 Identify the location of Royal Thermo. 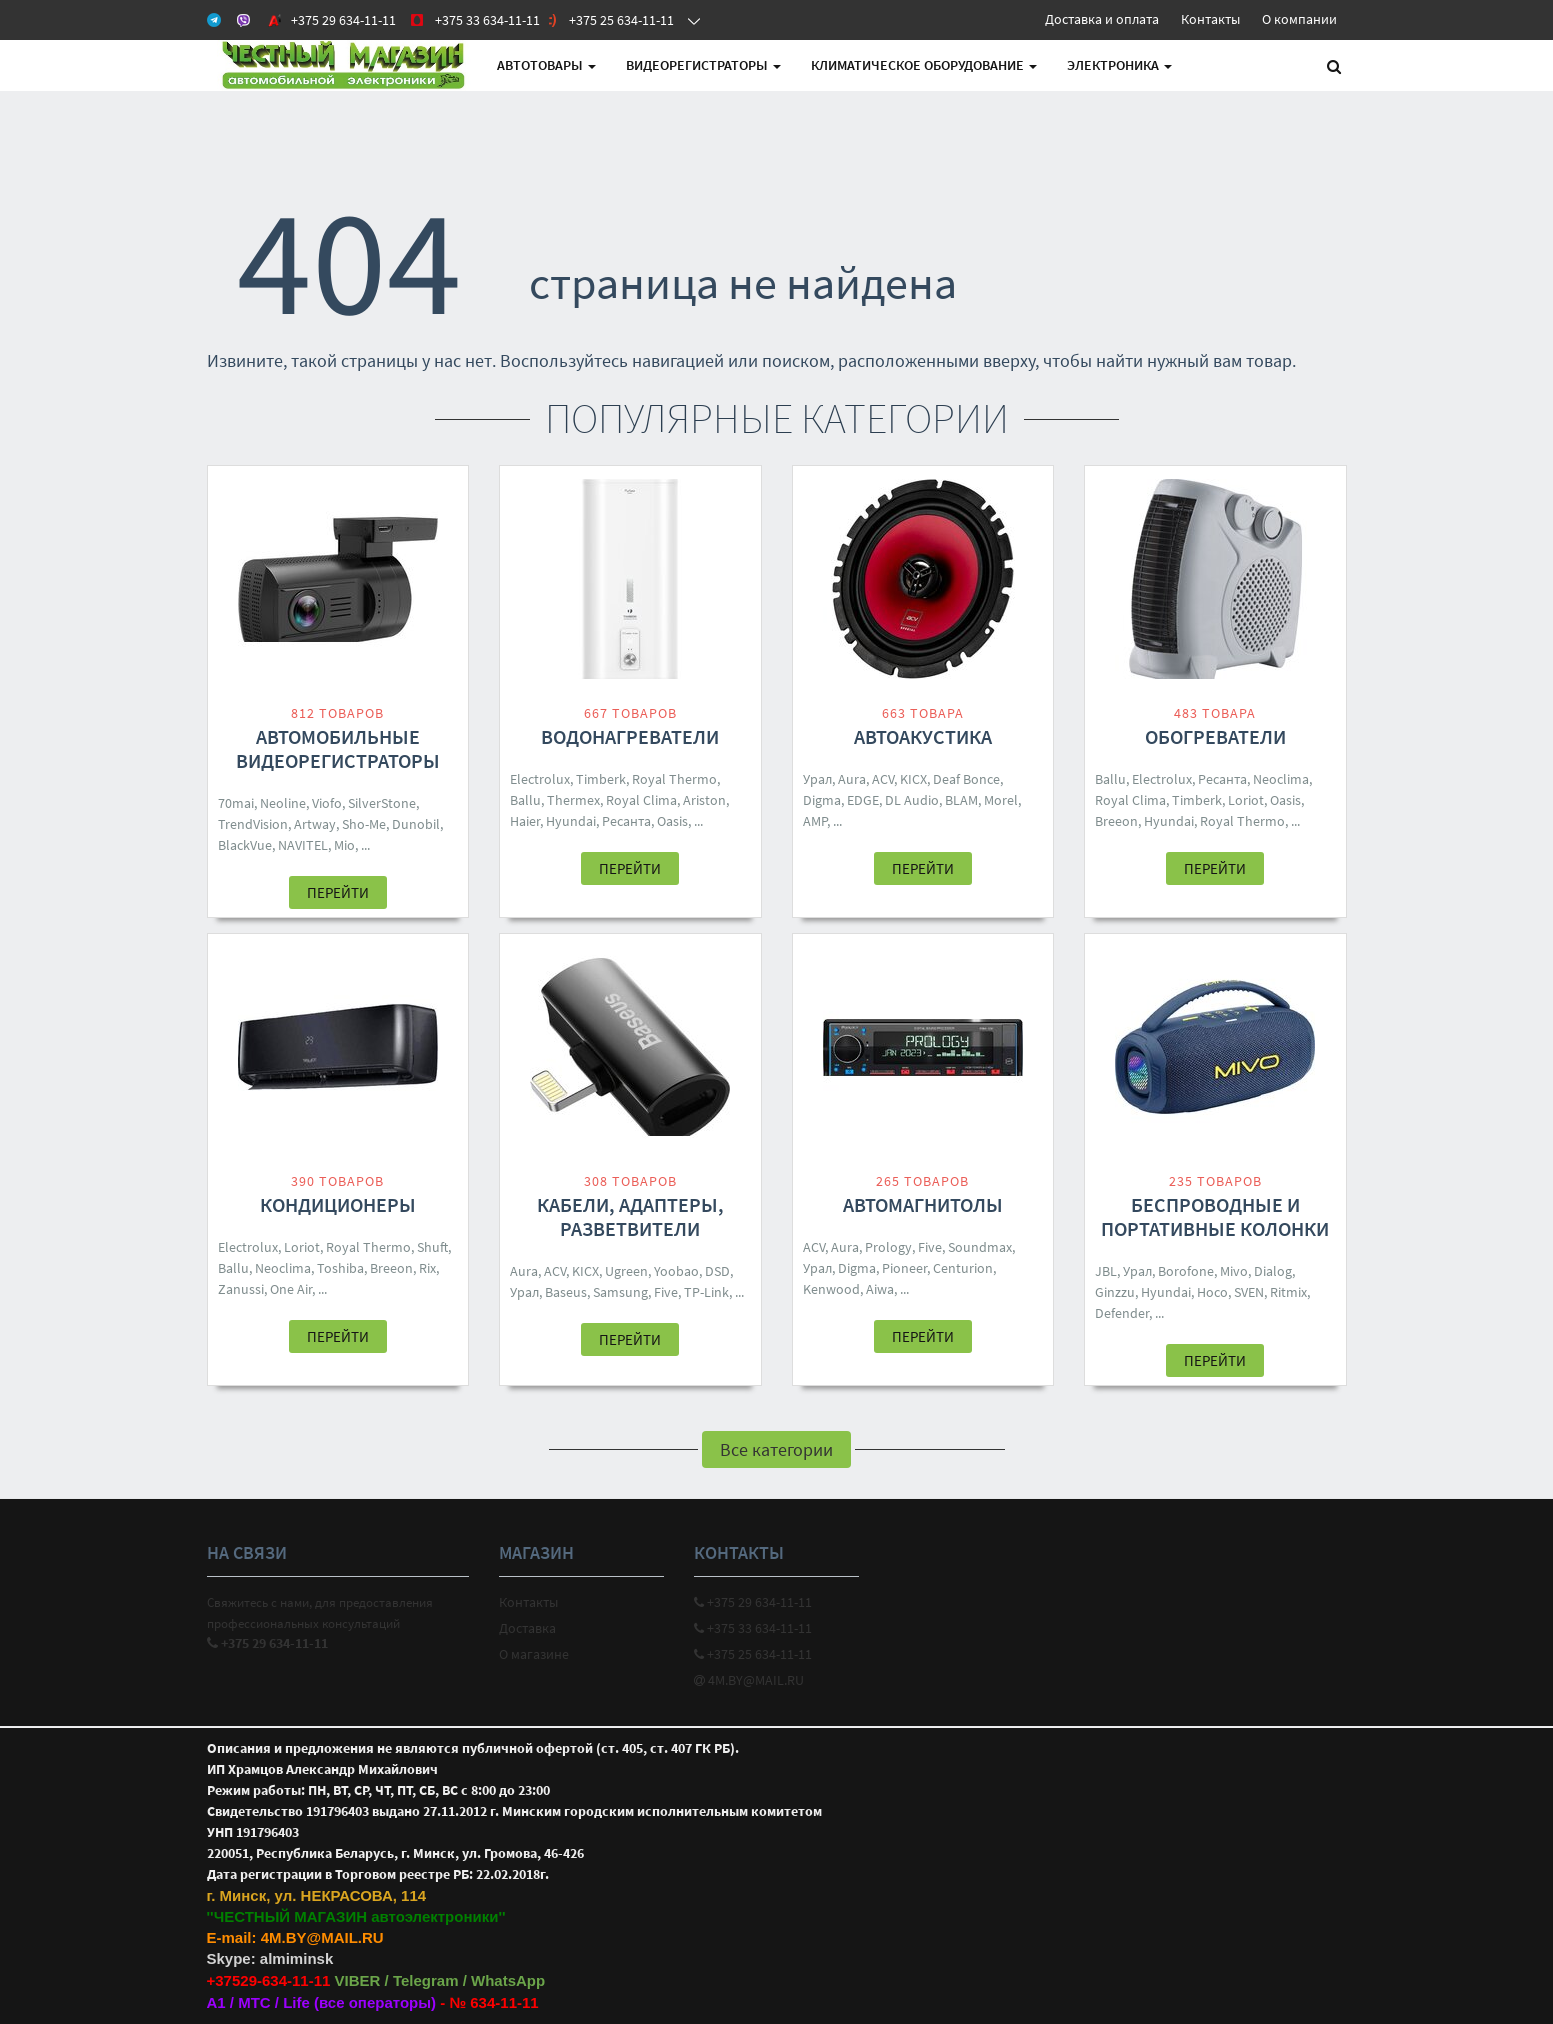
(674, 779).